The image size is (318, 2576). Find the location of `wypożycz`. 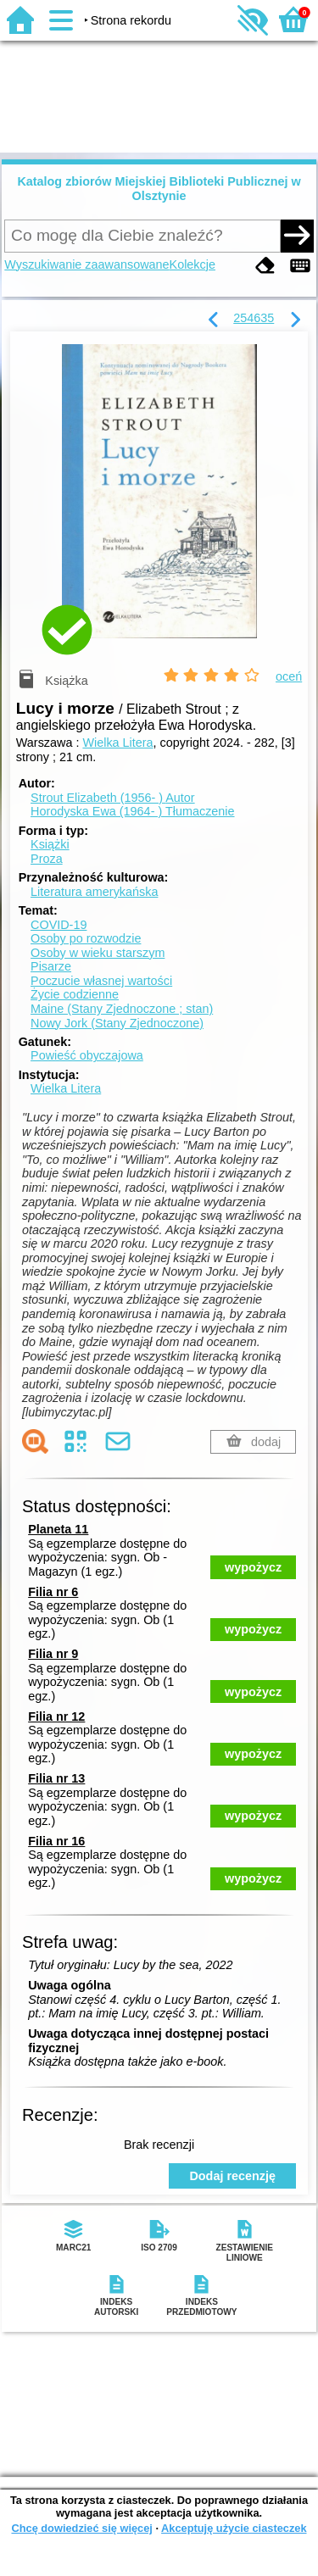

wypożycz is located at coordinates (253, 1567).